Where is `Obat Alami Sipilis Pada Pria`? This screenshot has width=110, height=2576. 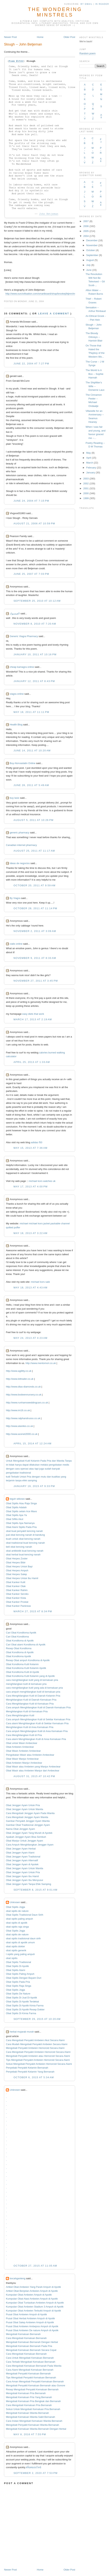
Obat Alami Sipilis Pada Pria is located at coordinates (21, 1527).